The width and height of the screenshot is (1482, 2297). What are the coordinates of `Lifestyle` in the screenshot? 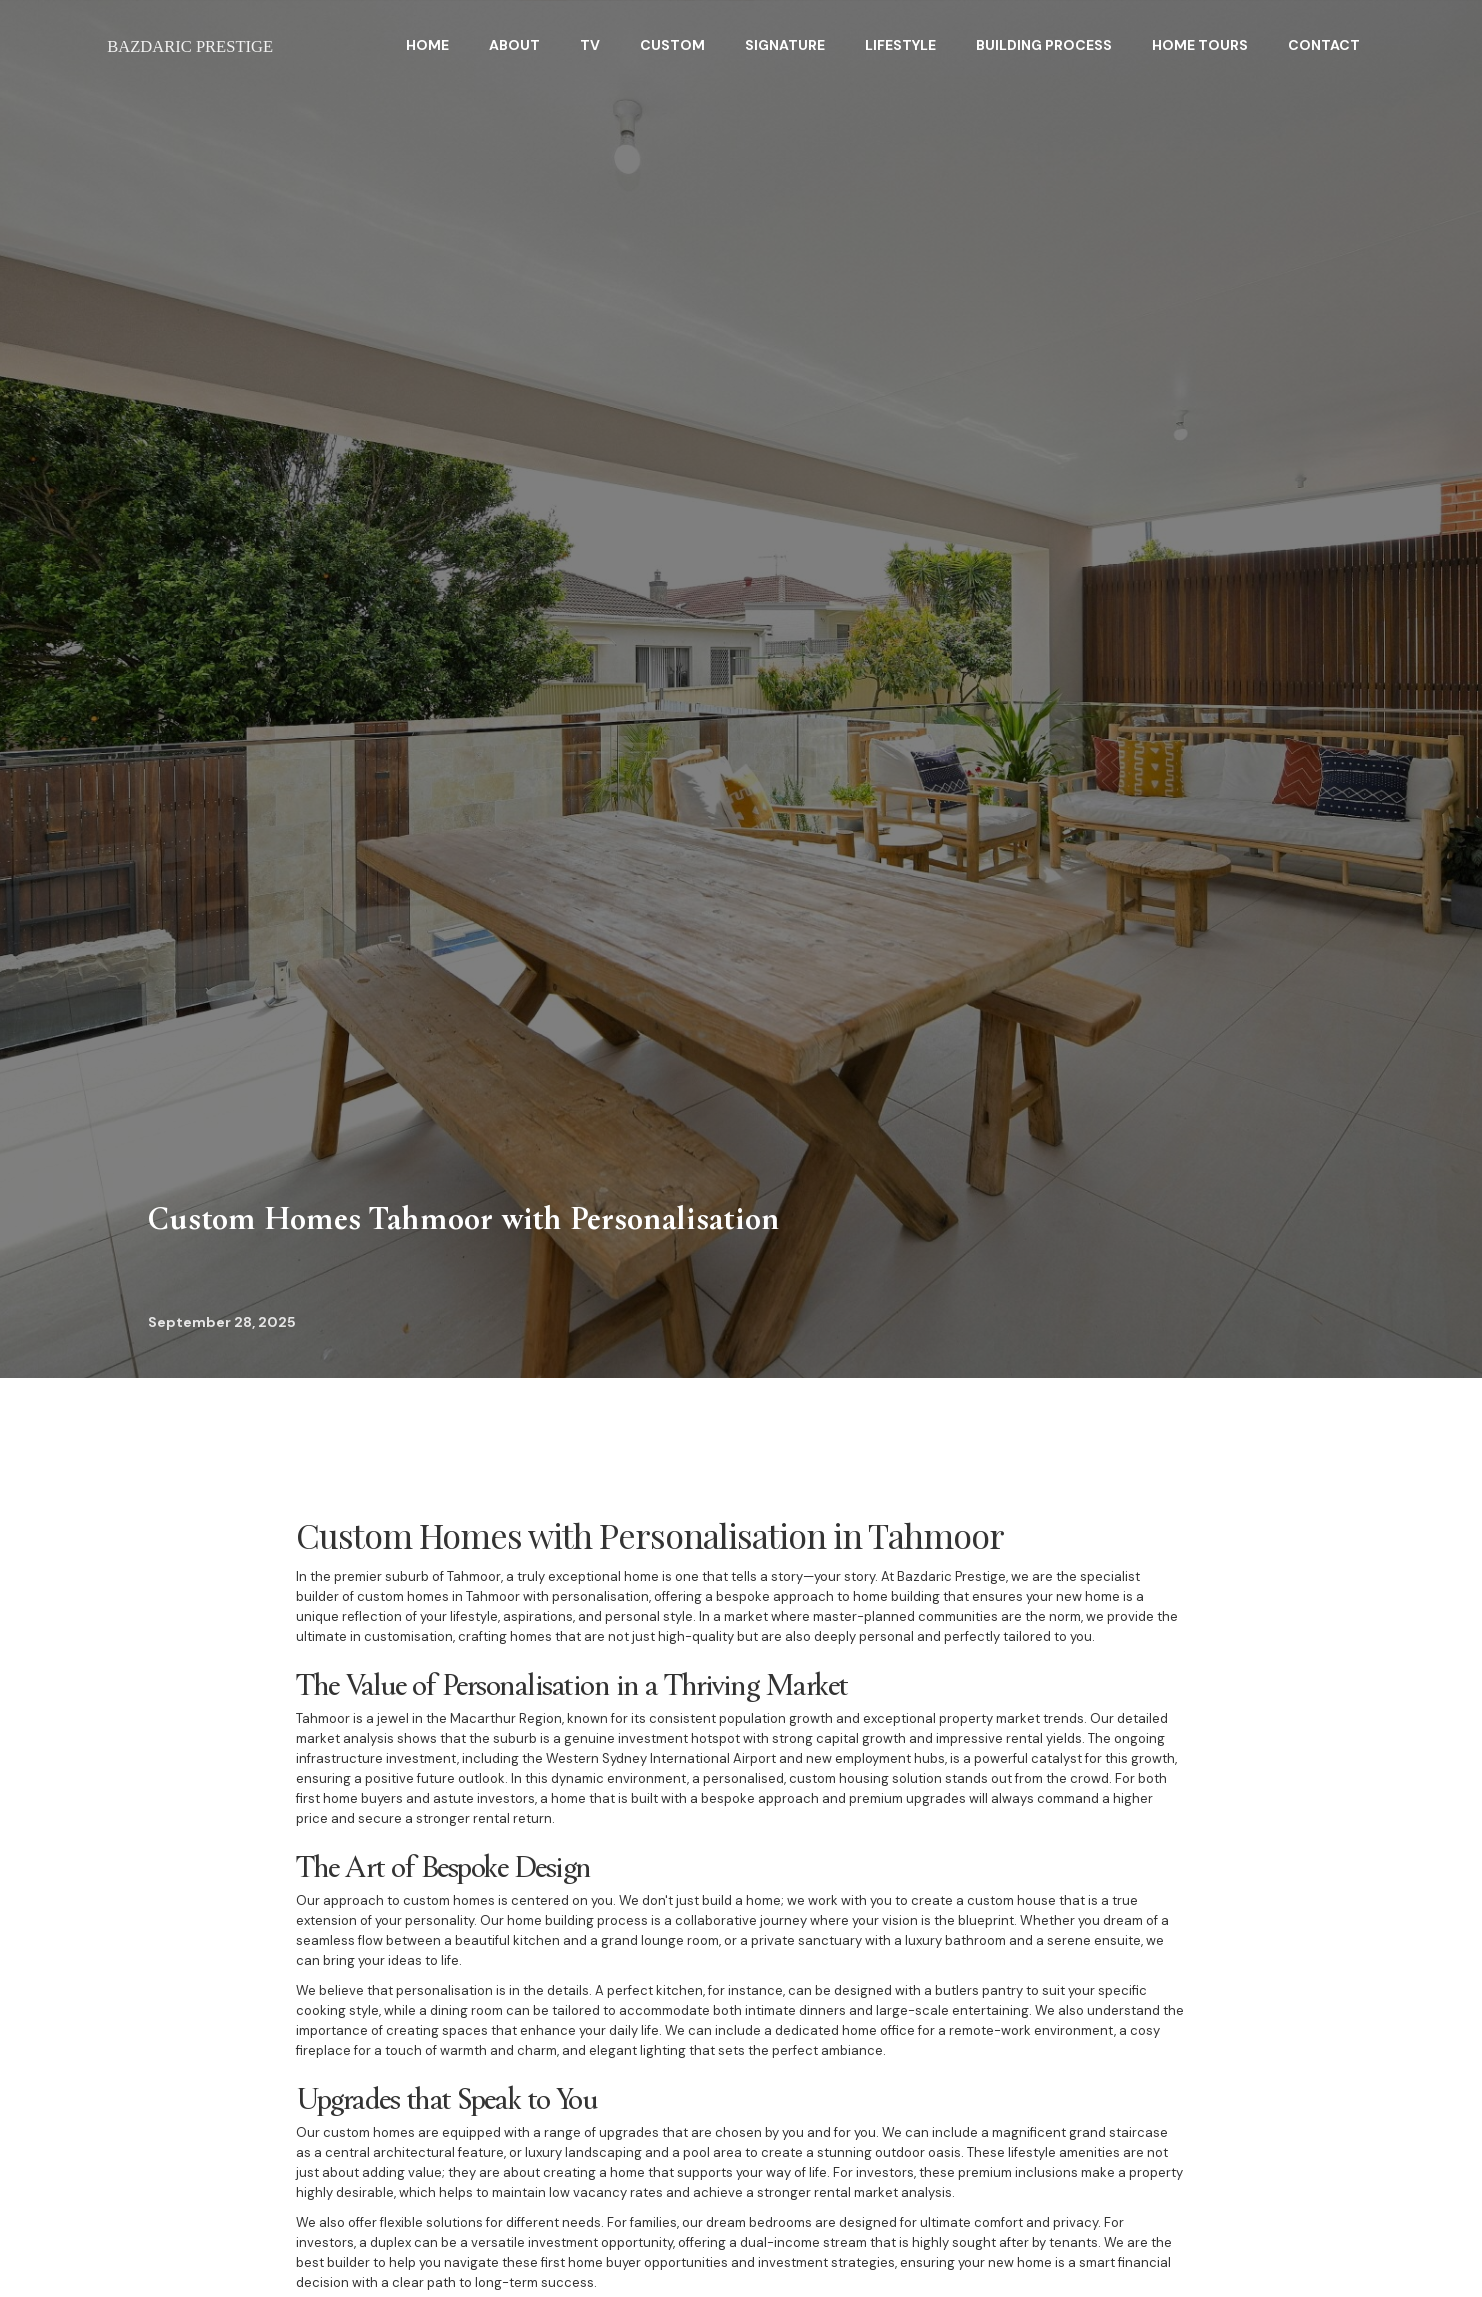 It's located at (900, 45).